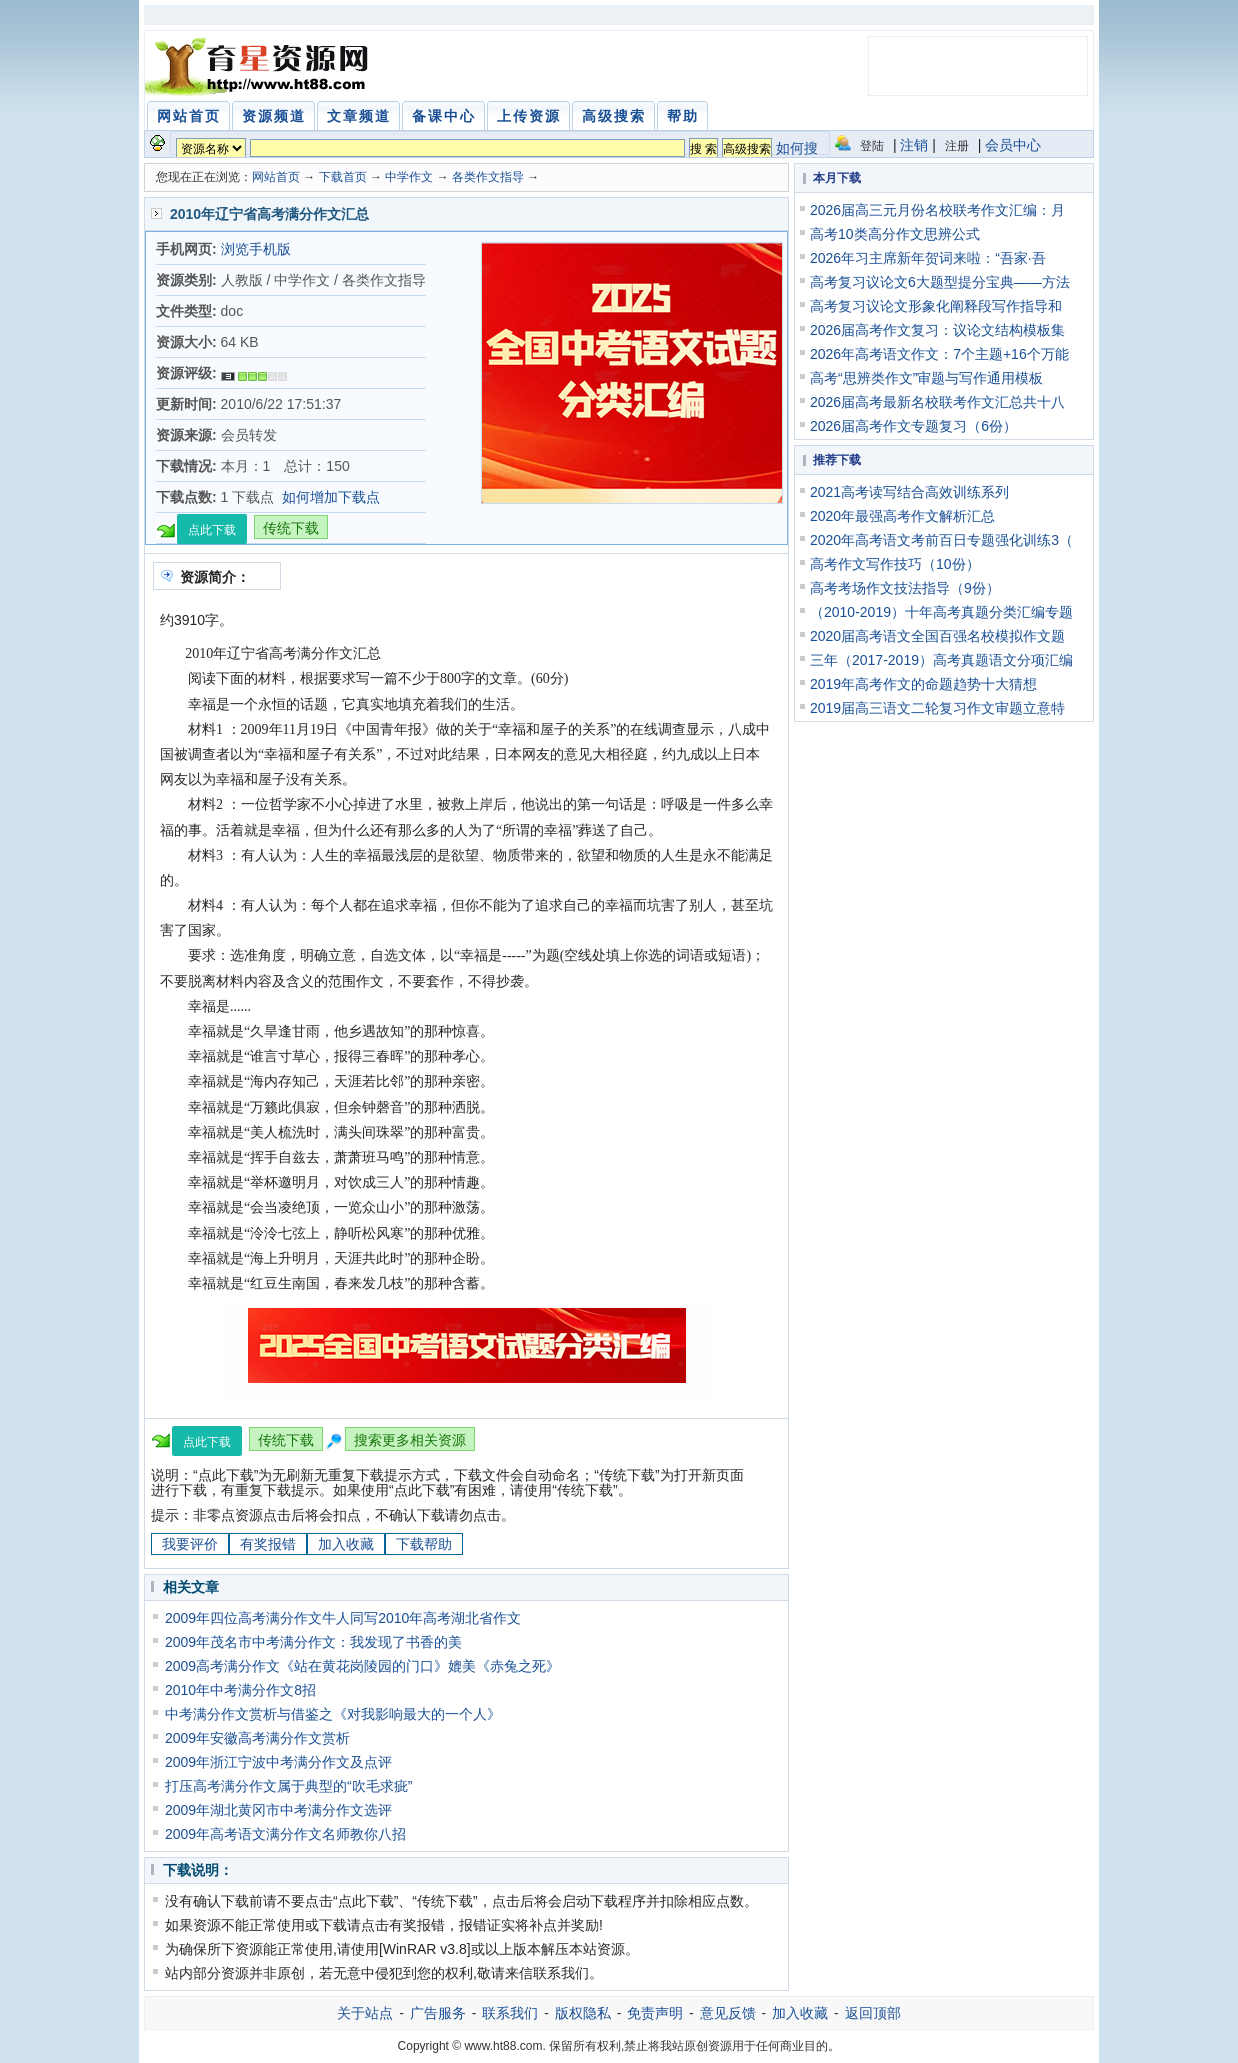  Describe the element at coordinates (333, 1714) in the screenshot. I see `中考满分作文赏析与借鉴之《对我影响最大的一个人》` at that location.